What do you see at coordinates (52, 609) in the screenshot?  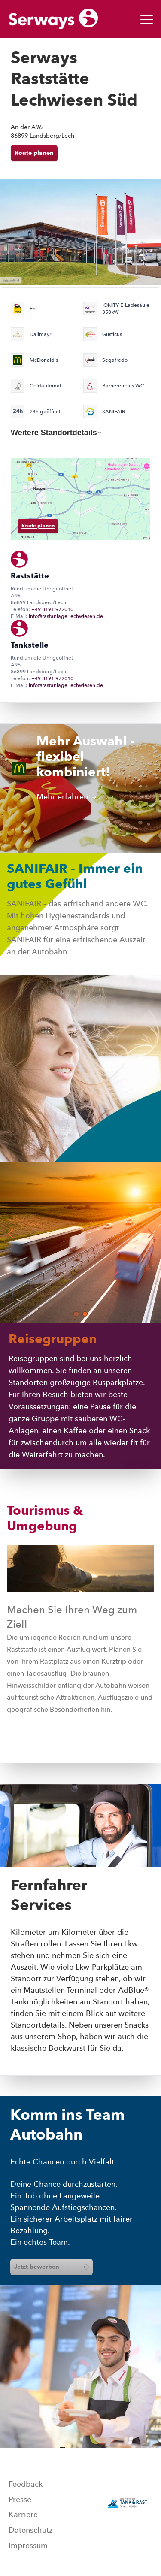 I see `+49 8191 972010` at bounding box center [52, 609].